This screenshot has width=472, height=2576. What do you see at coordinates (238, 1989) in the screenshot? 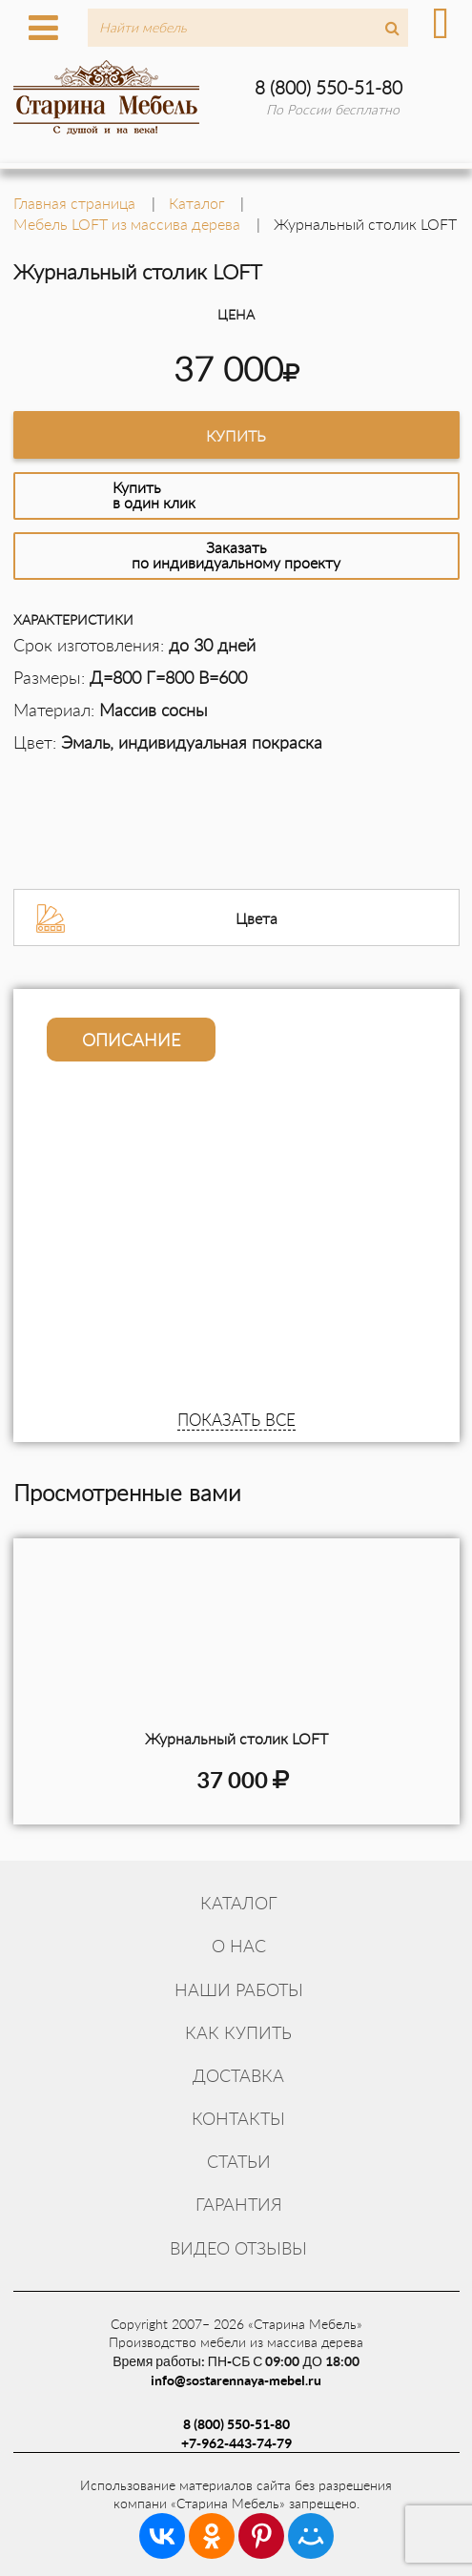
I see `Наши работы` at bounding box center [238, 1989].